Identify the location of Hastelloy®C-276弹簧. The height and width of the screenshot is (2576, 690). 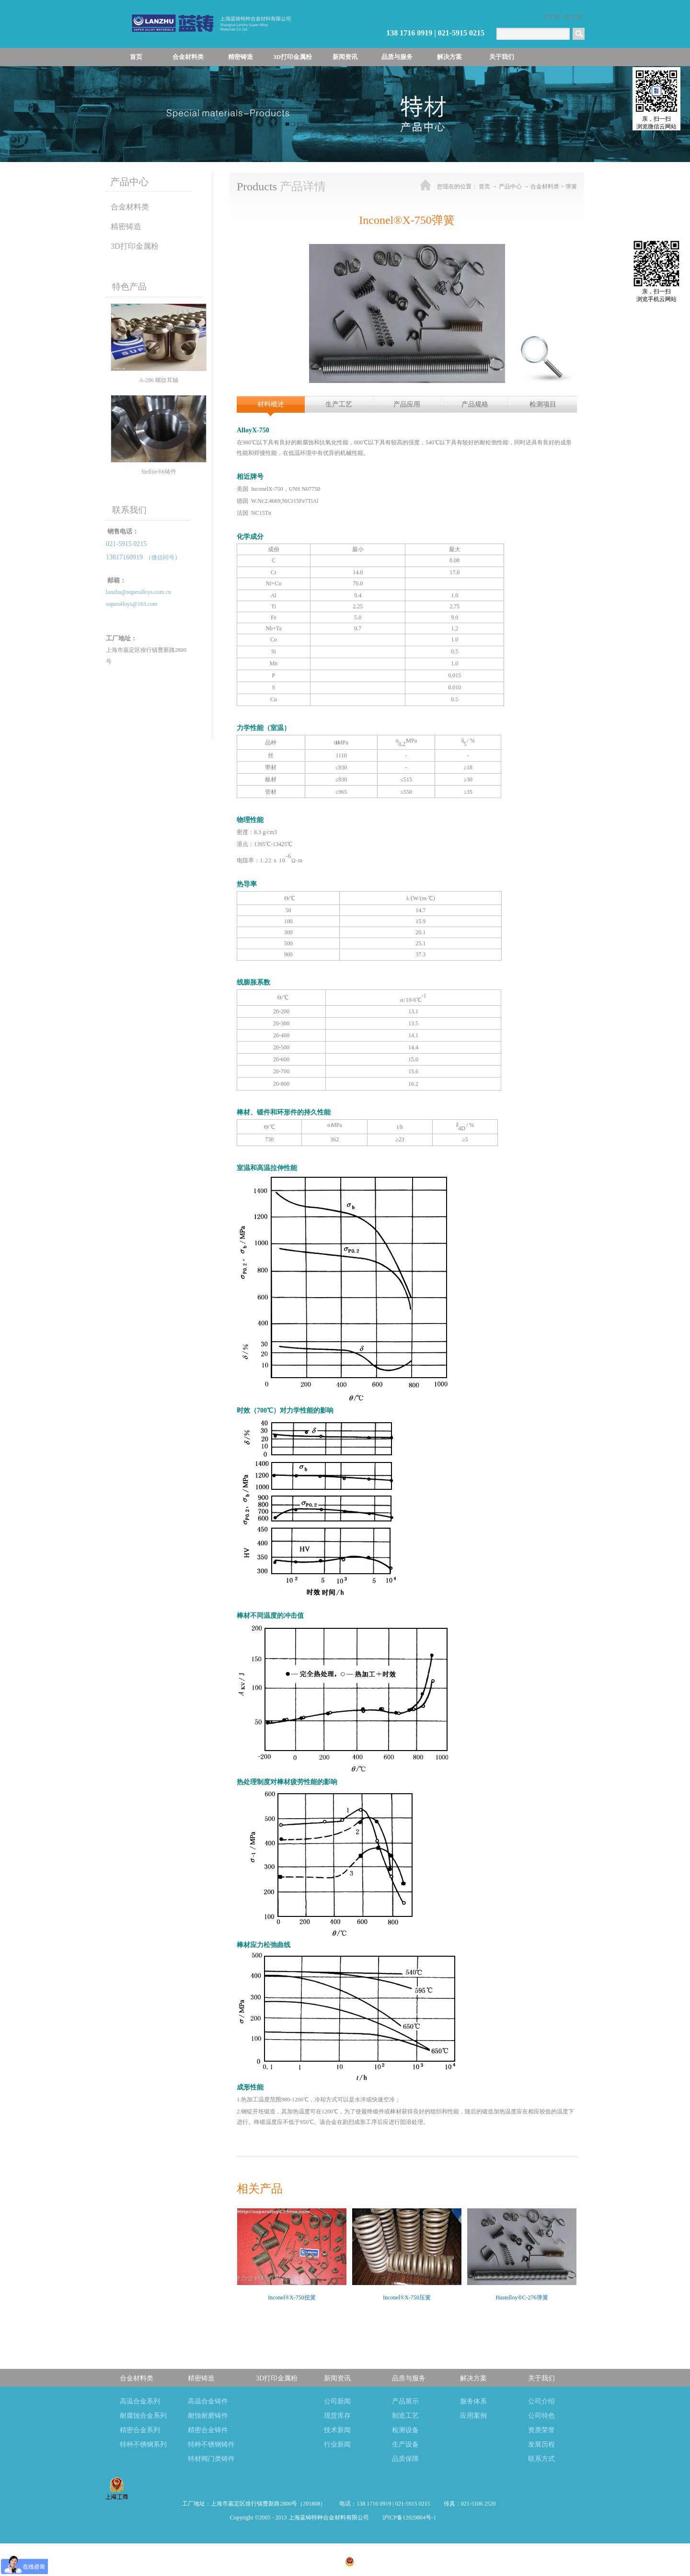
(521, 2297).